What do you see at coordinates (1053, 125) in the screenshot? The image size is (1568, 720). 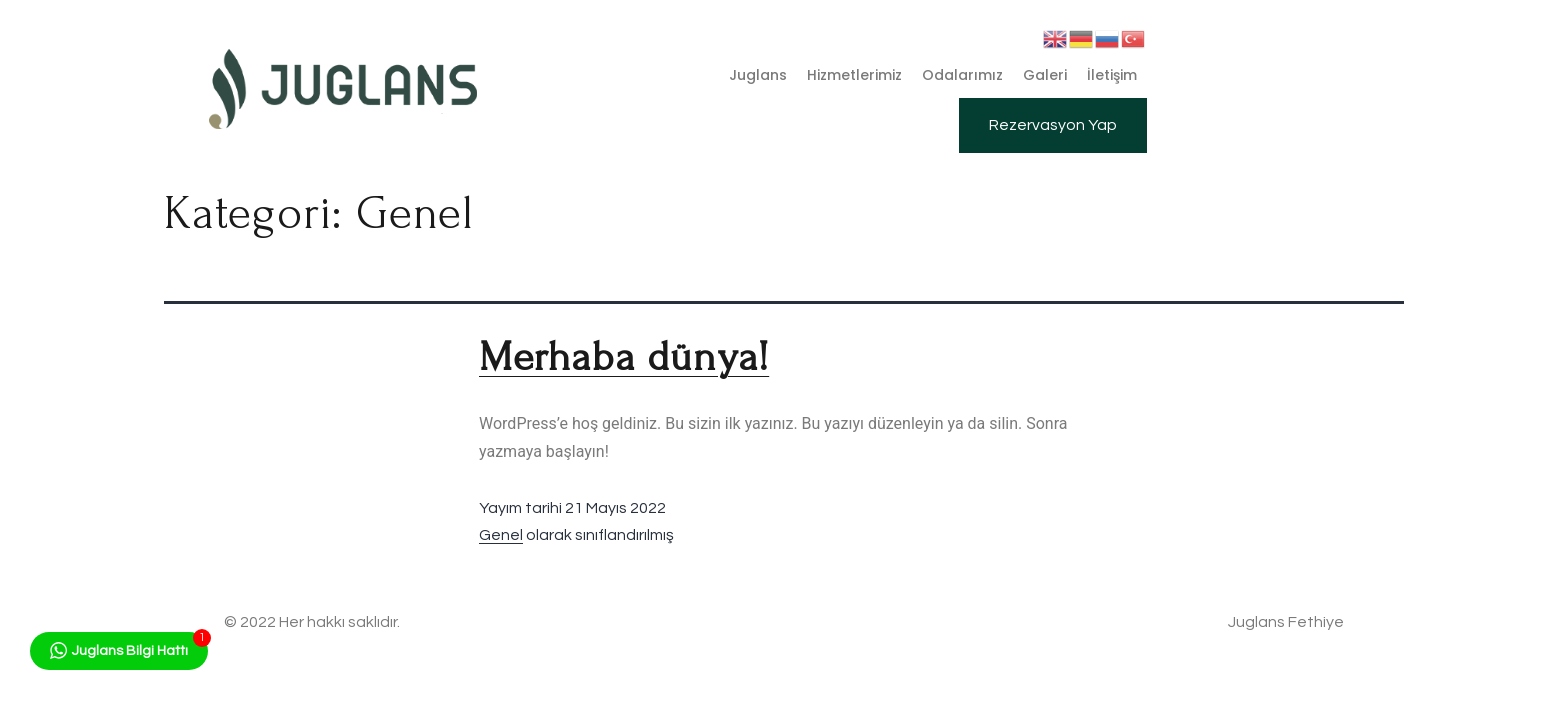 I see `[button]` at bounding box center [1053, 125].